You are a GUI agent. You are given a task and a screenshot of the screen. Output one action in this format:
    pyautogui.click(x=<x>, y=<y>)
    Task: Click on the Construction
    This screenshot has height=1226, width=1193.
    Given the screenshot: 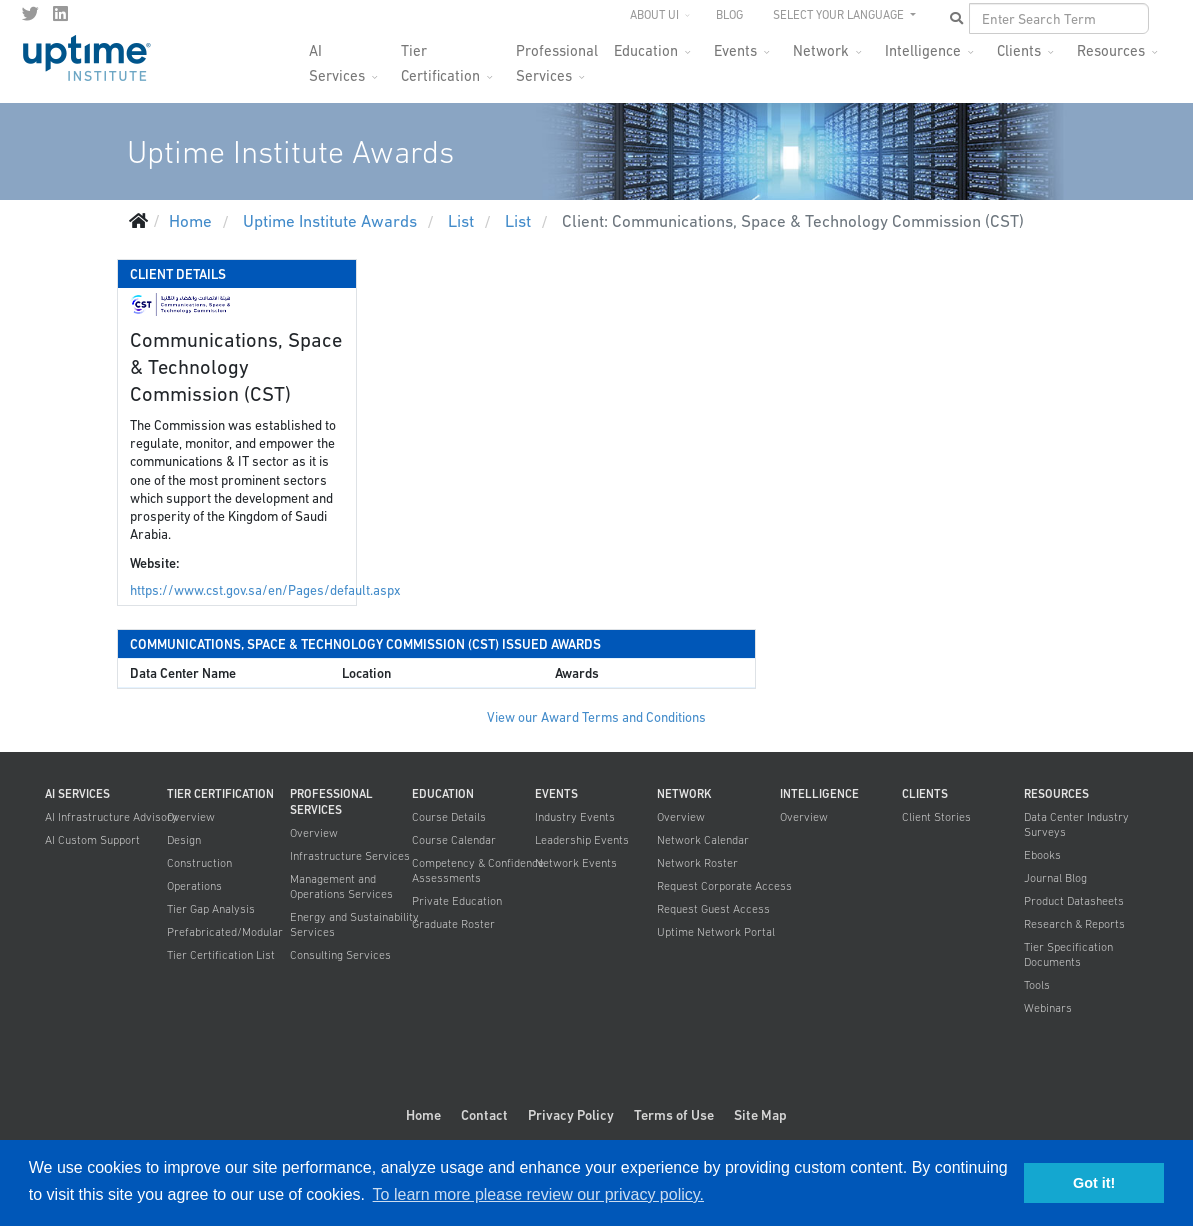 What is the action you would take?
    pyautogui.click(x=199, y=863)
    